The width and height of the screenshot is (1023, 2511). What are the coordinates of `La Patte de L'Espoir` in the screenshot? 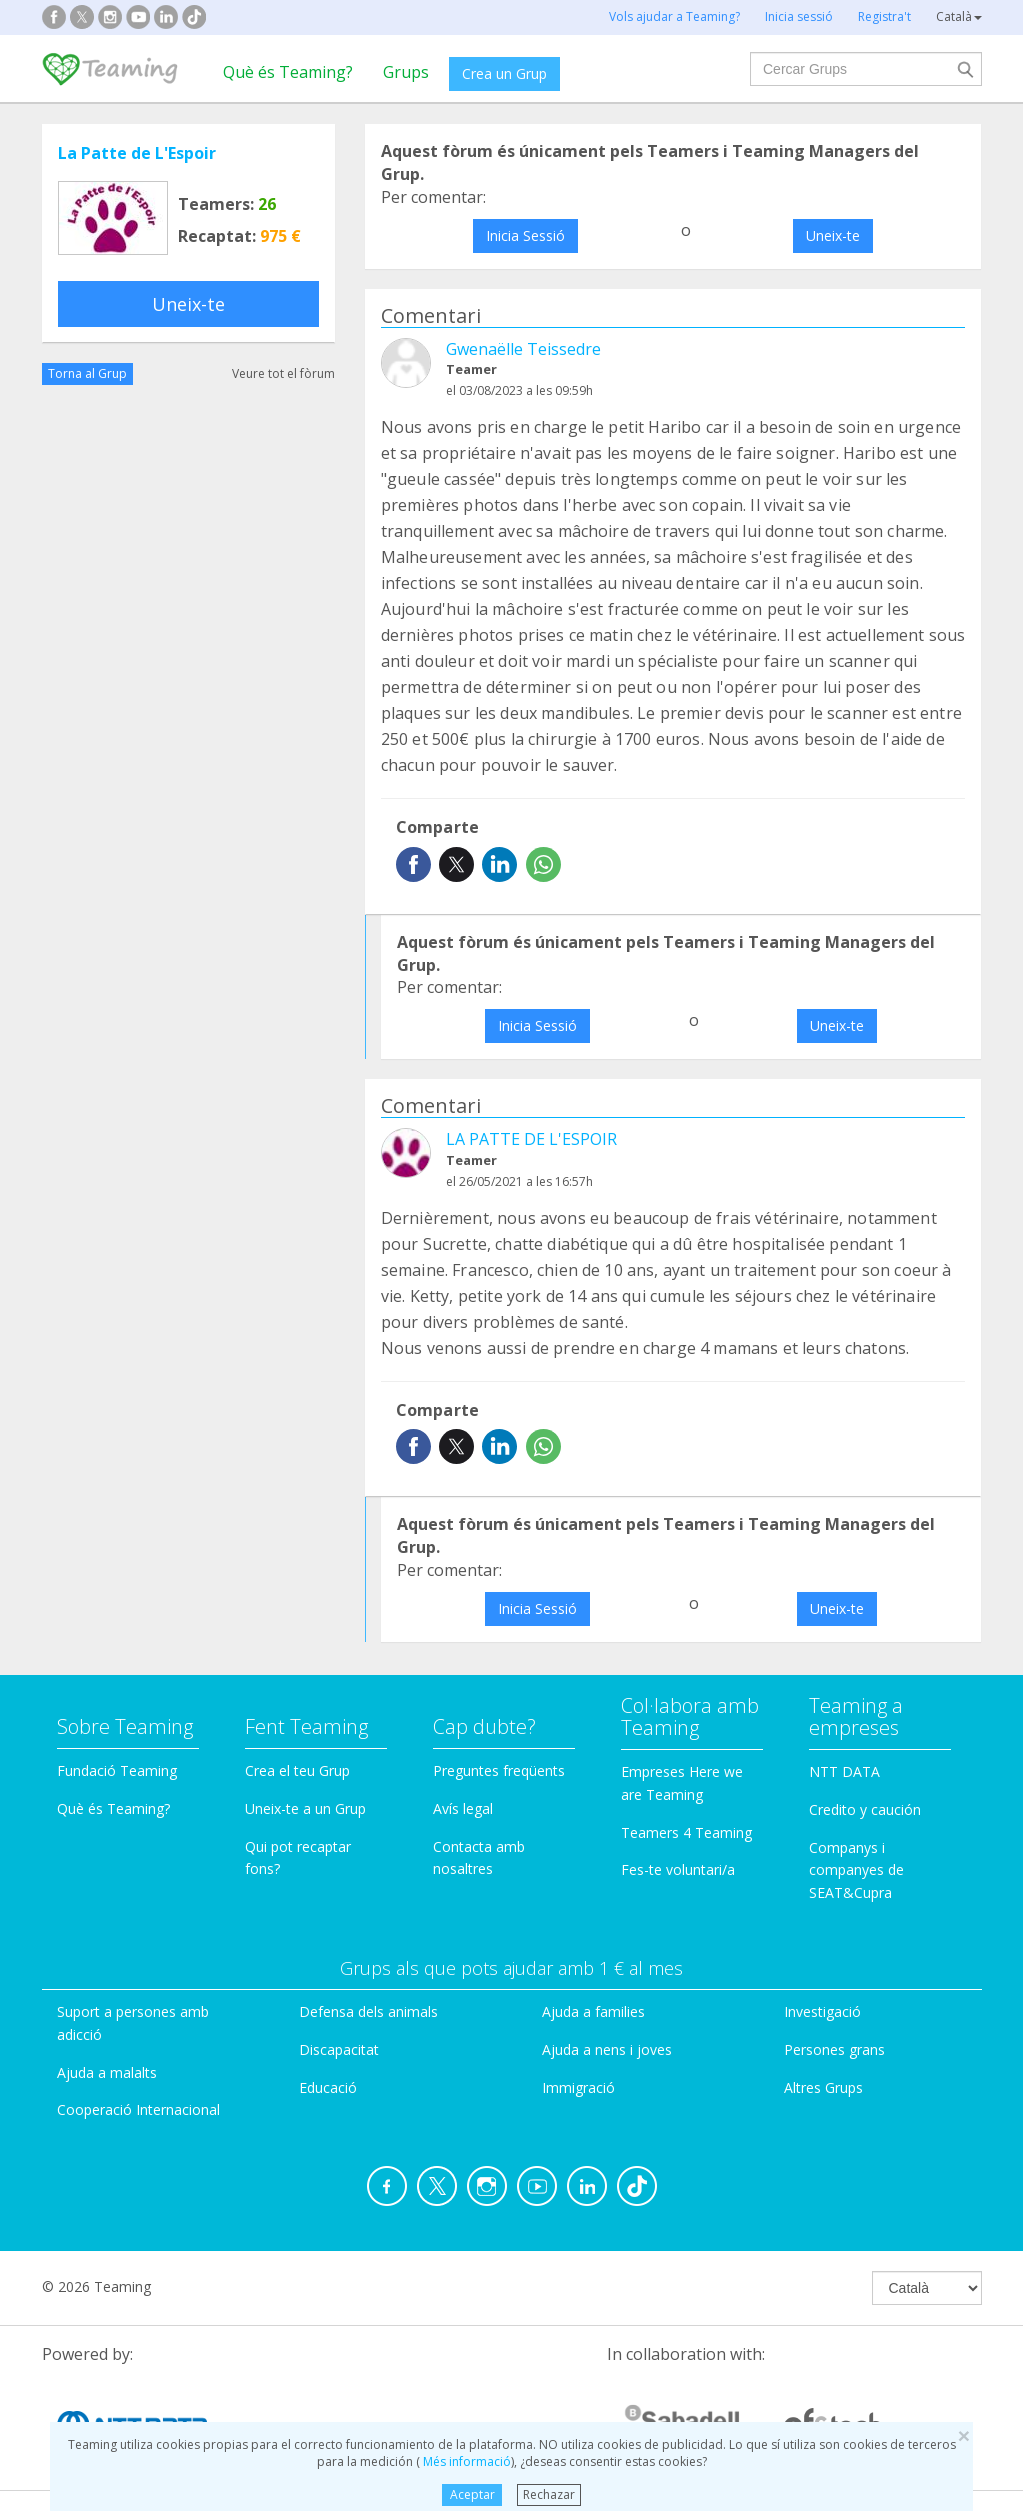 It's located at (137, 153).